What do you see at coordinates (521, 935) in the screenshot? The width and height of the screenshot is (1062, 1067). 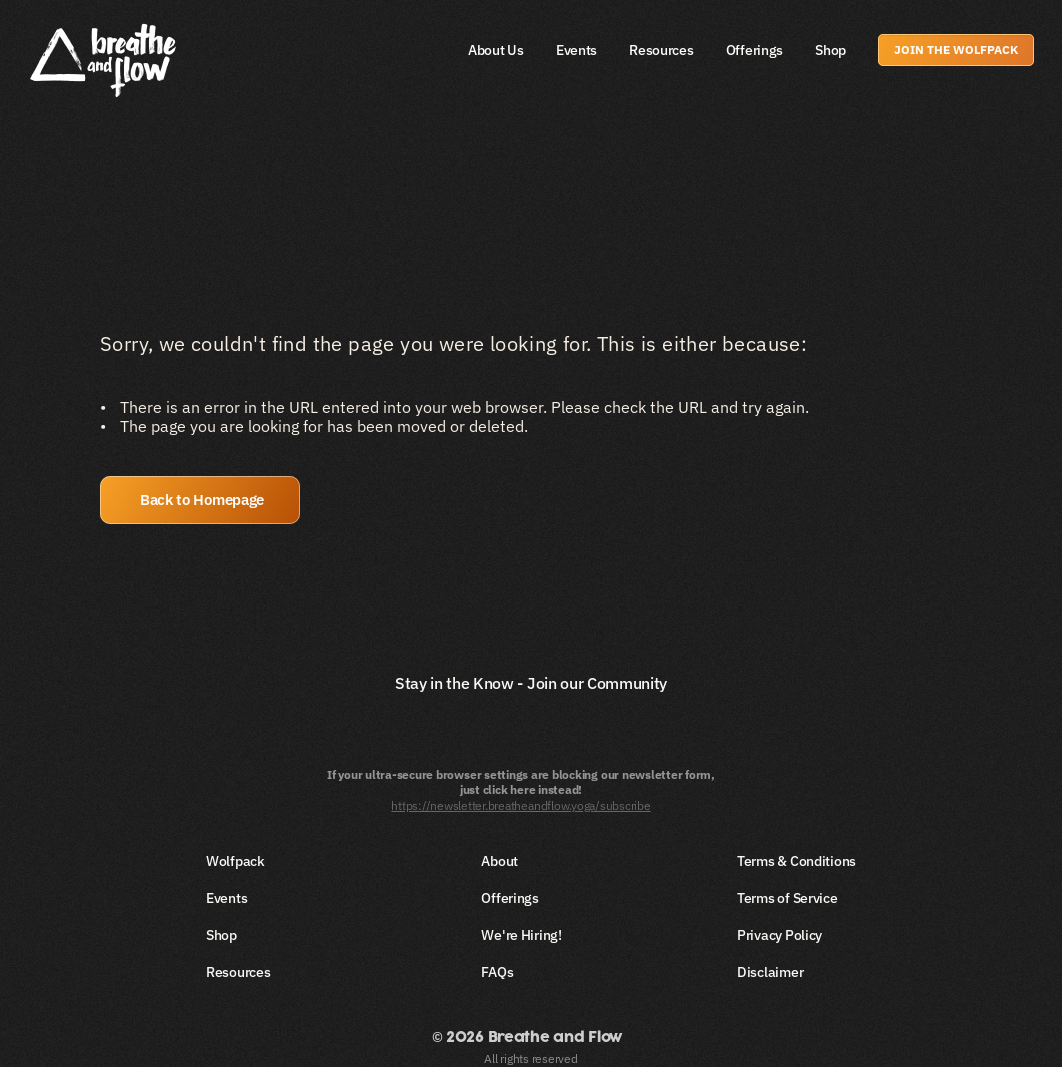 I see `We're Hiring!` at bounding box center [521, 935].